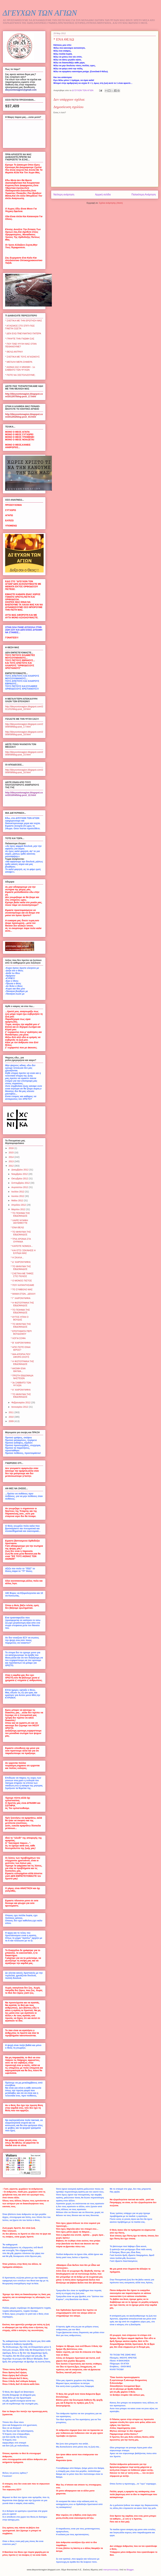  What do you see at coordinates (20, 1214) in the screenshot?
I see `* ΤΟ ΠΟΙΗΜΑ ΤΗΣ ΕΒΔΟΜΑΔΟΣ` at bounding box center [20, 1214].